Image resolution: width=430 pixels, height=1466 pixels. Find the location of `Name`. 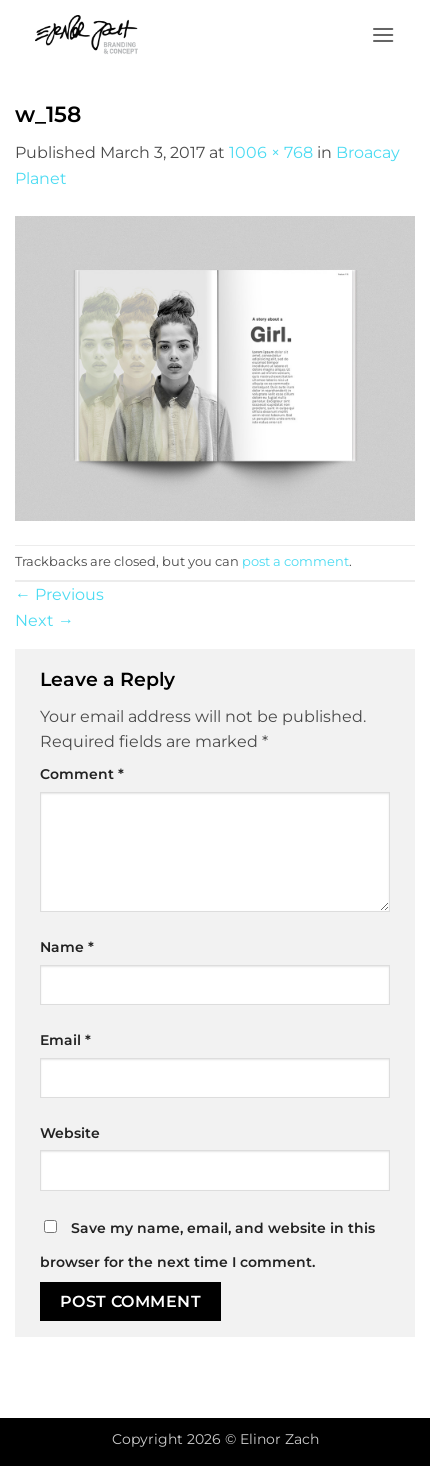

Name is located at coordinates (67, 947).